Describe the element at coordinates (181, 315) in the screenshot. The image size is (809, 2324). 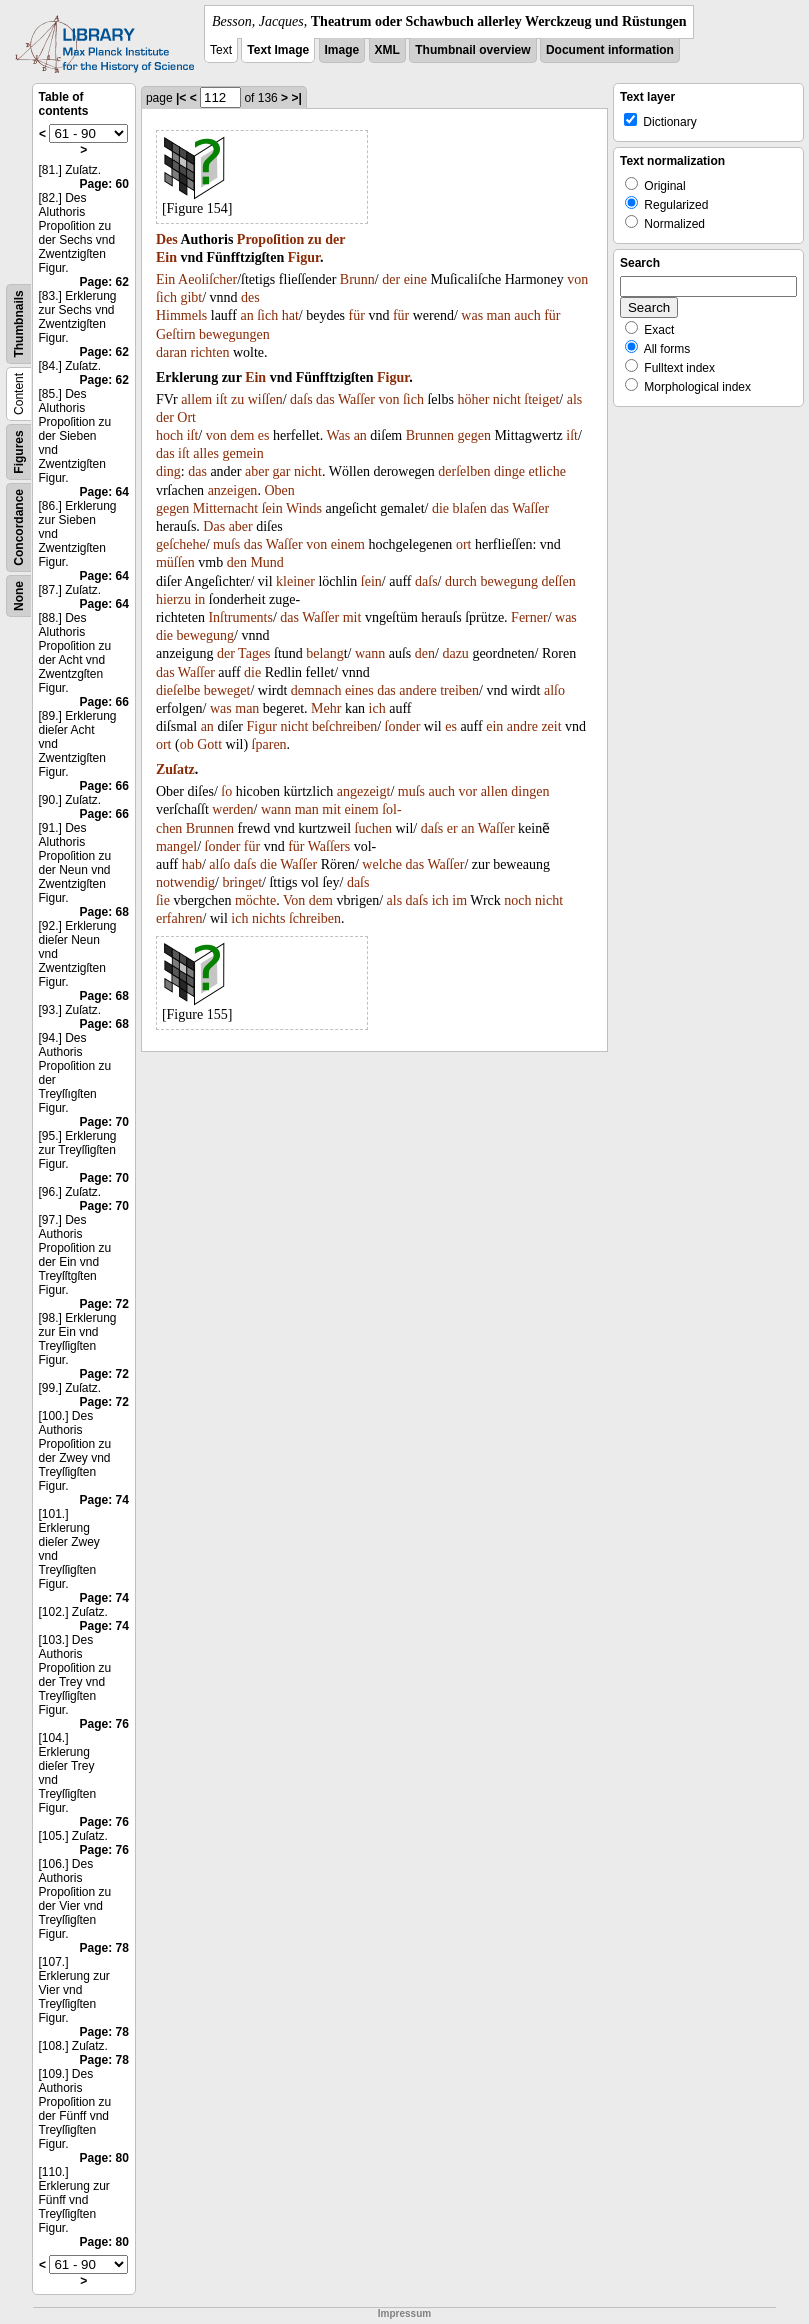
I see `Himmels` at that location.